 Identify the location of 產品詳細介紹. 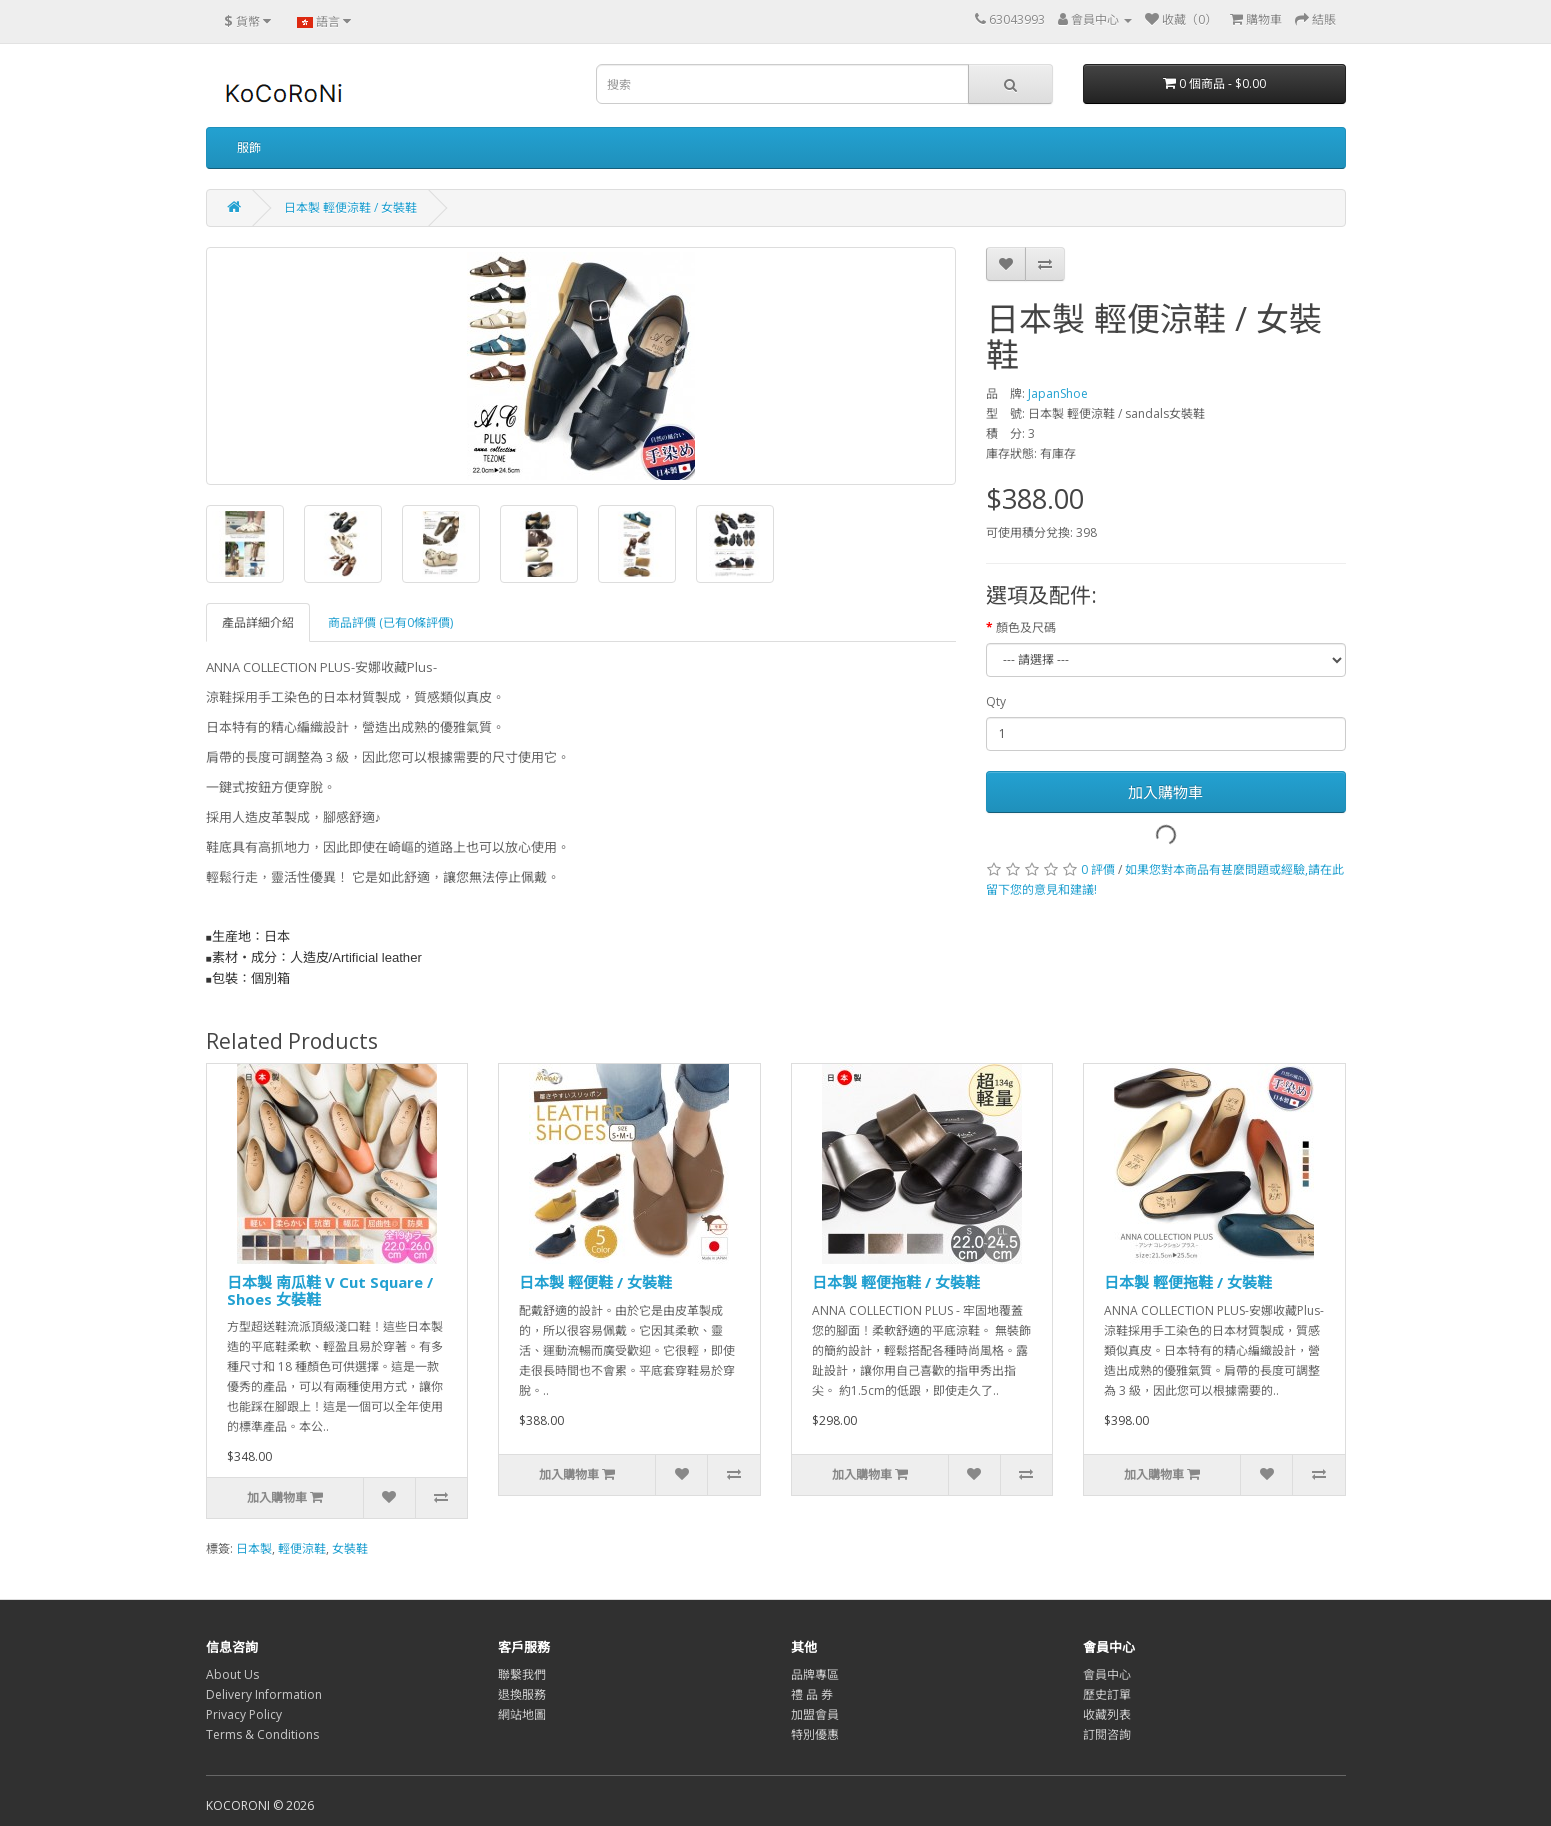
(258, 622).